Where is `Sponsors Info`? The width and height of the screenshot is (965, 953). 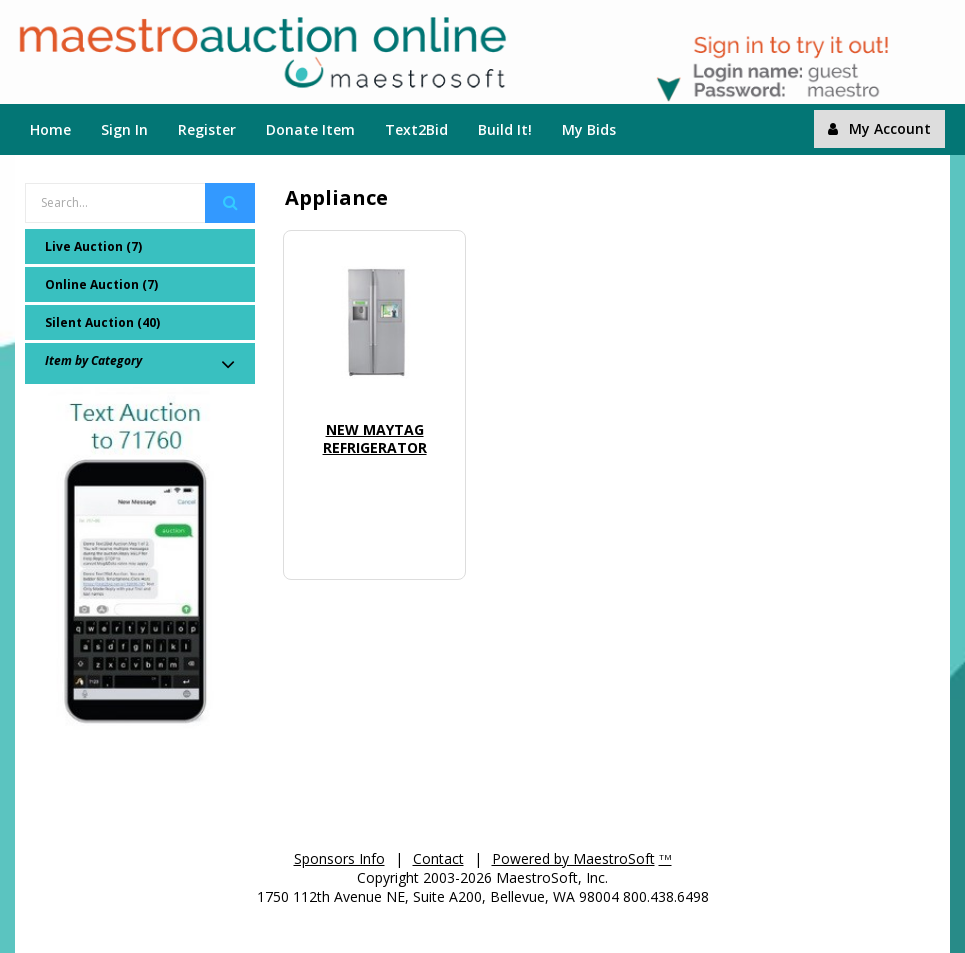
Sponsors Info is located at coordinates (339, 858).